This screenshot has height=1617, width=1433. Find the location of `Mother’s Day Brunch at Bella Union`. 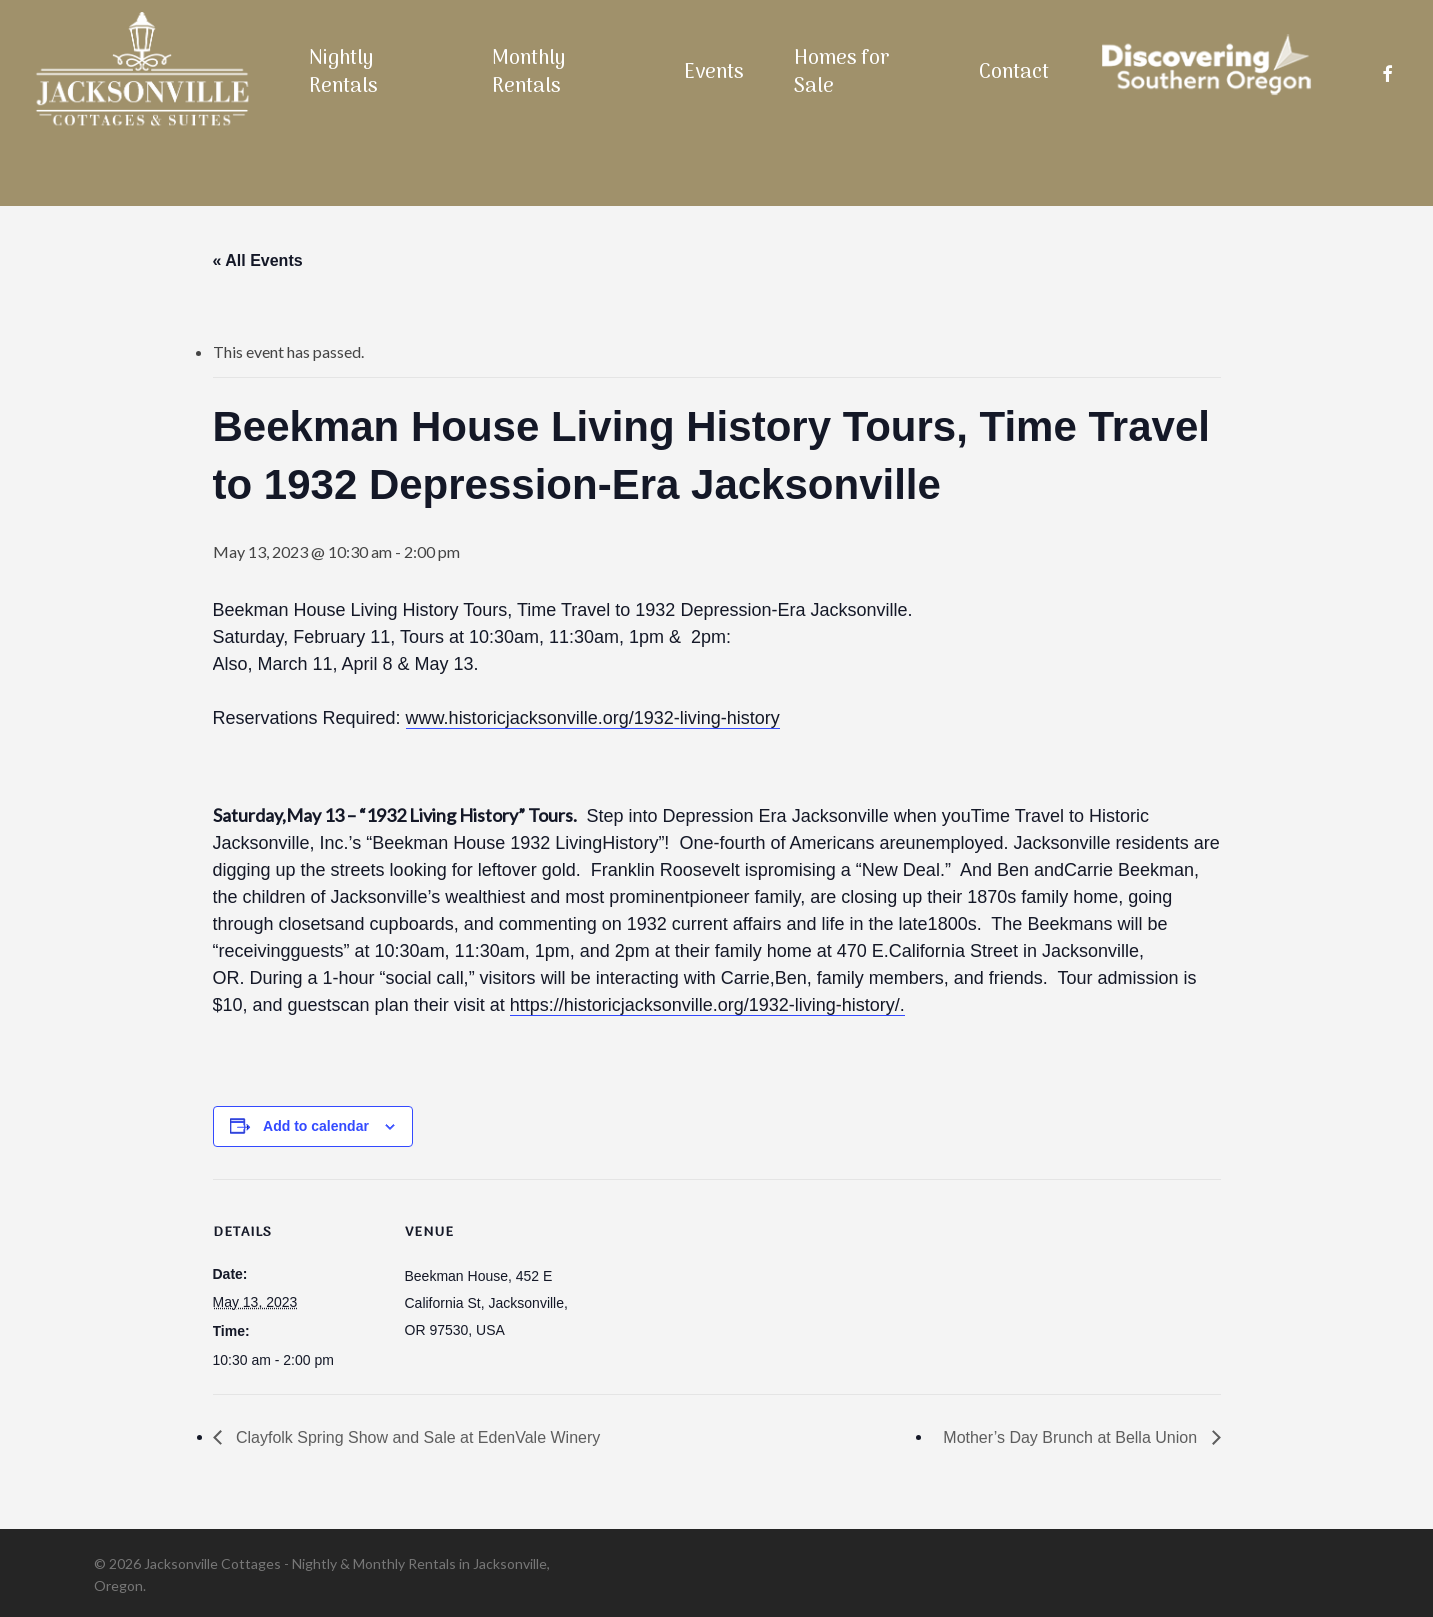

Mother’s Day Brunch at Bella Union is located at coordinates (1072, 1437).